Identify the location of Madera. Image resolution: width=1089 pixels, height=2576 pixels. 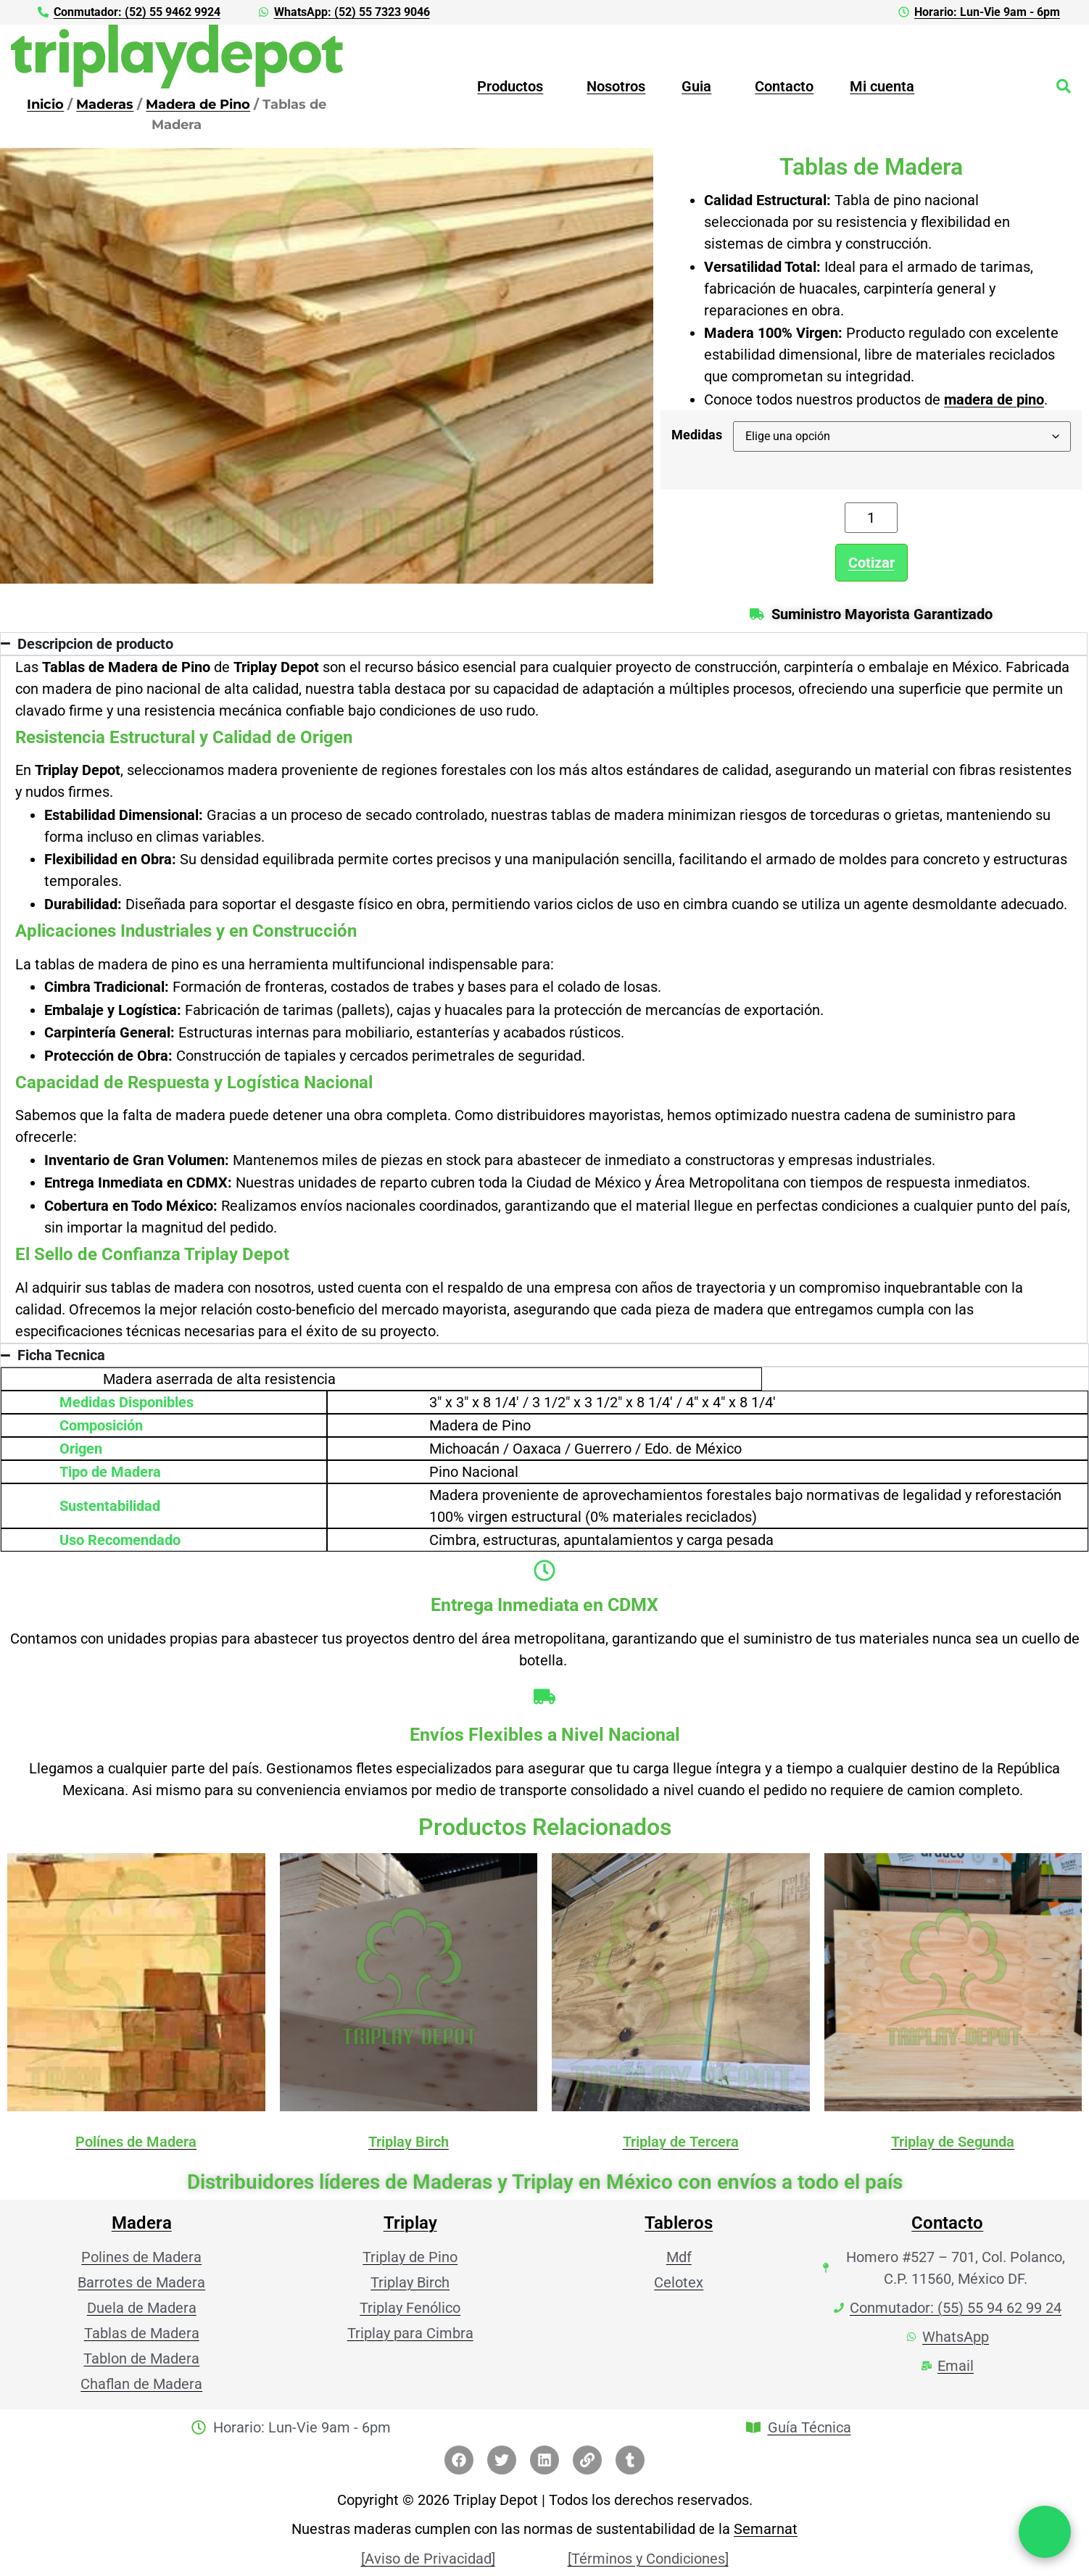
(142, 2222).